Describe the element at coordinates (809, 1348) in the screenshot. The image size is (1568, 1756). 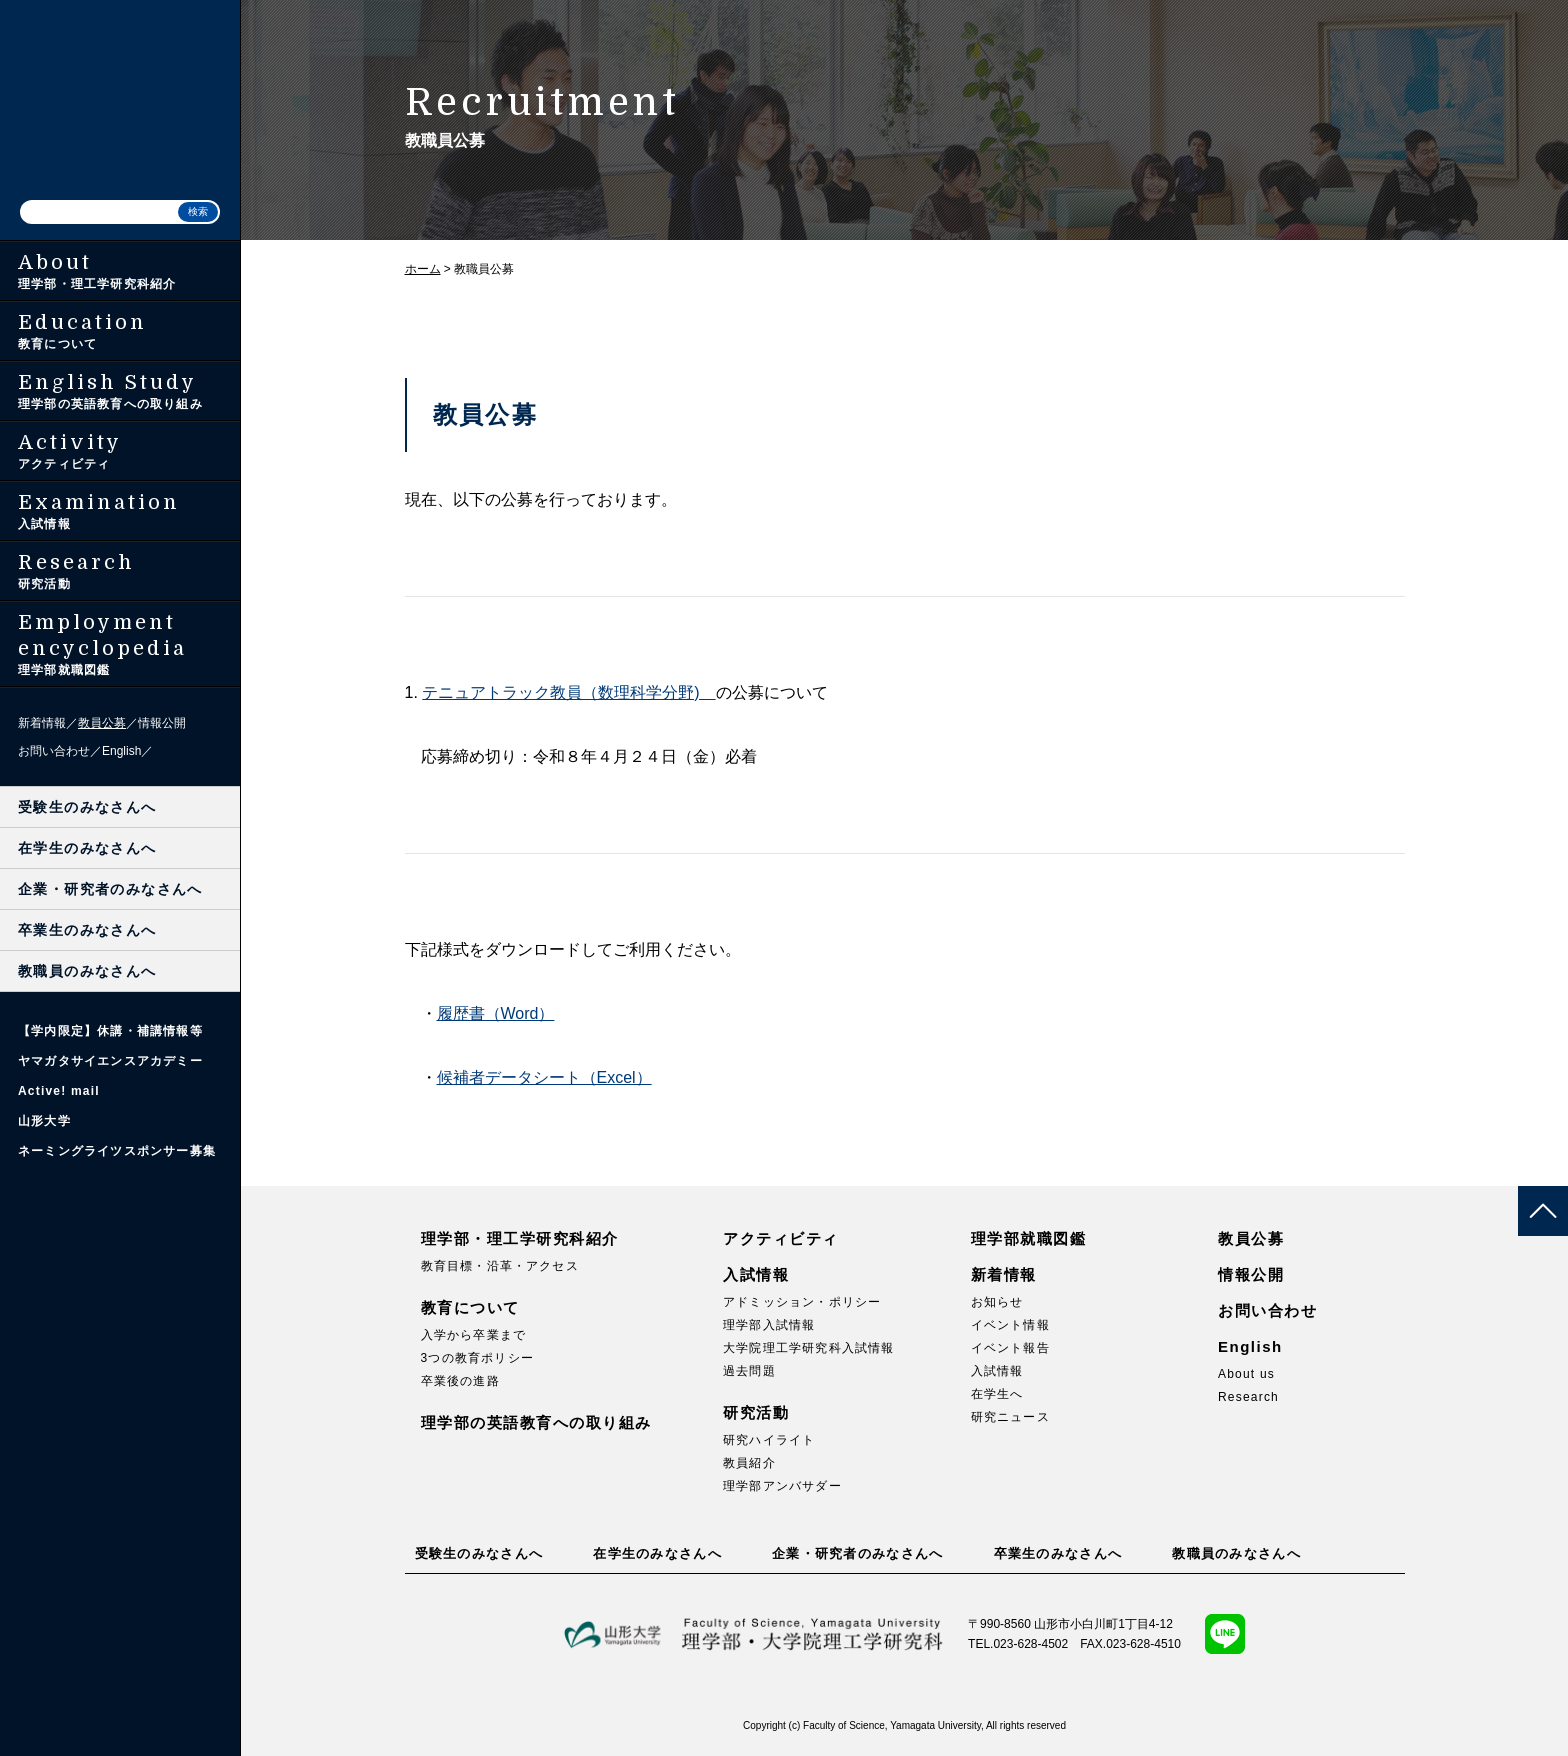
I see `大学院理工学研究科入試情報` at that location.